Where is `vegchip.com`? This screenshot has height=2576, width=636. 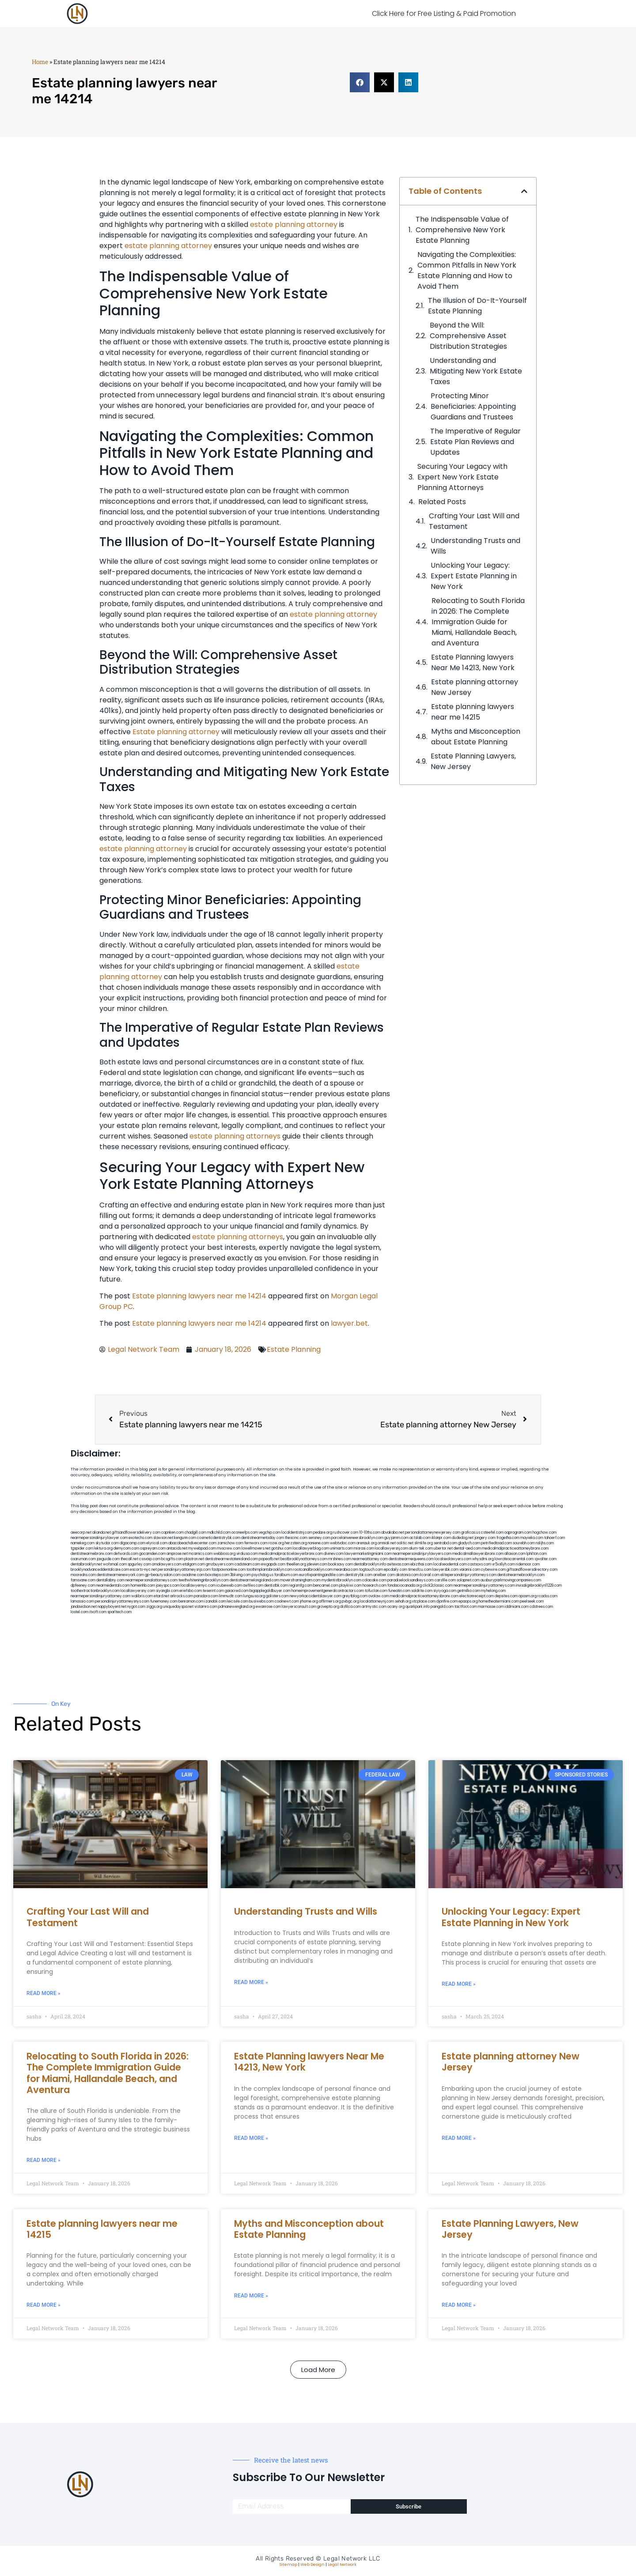 vegchip.com is located at coordinates (269, 1532).